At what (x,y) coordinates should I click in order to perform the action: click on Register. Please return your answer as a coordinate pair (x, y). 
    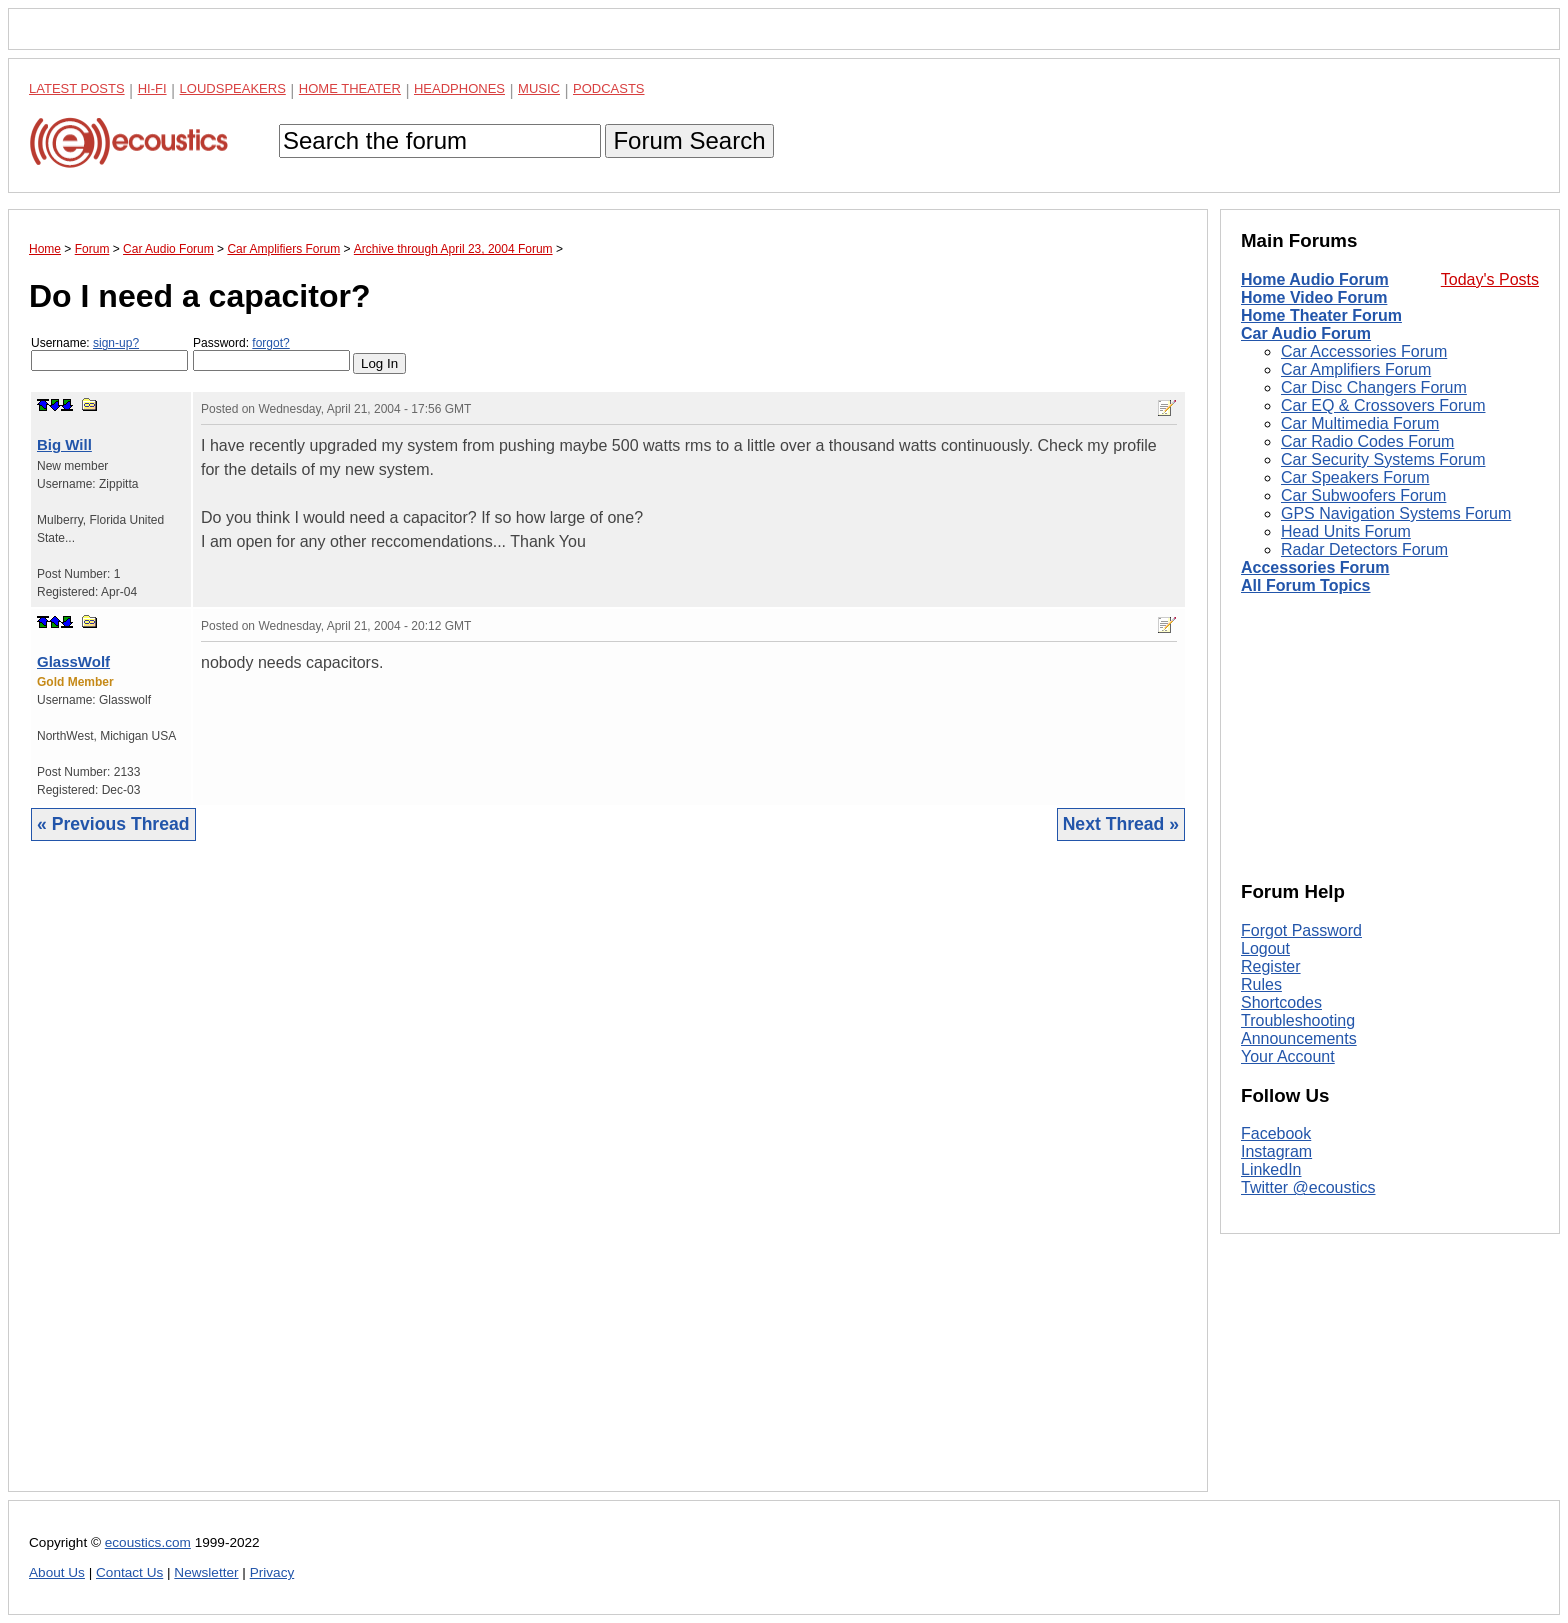
    Looking at the image, I should click on (1271, 966).